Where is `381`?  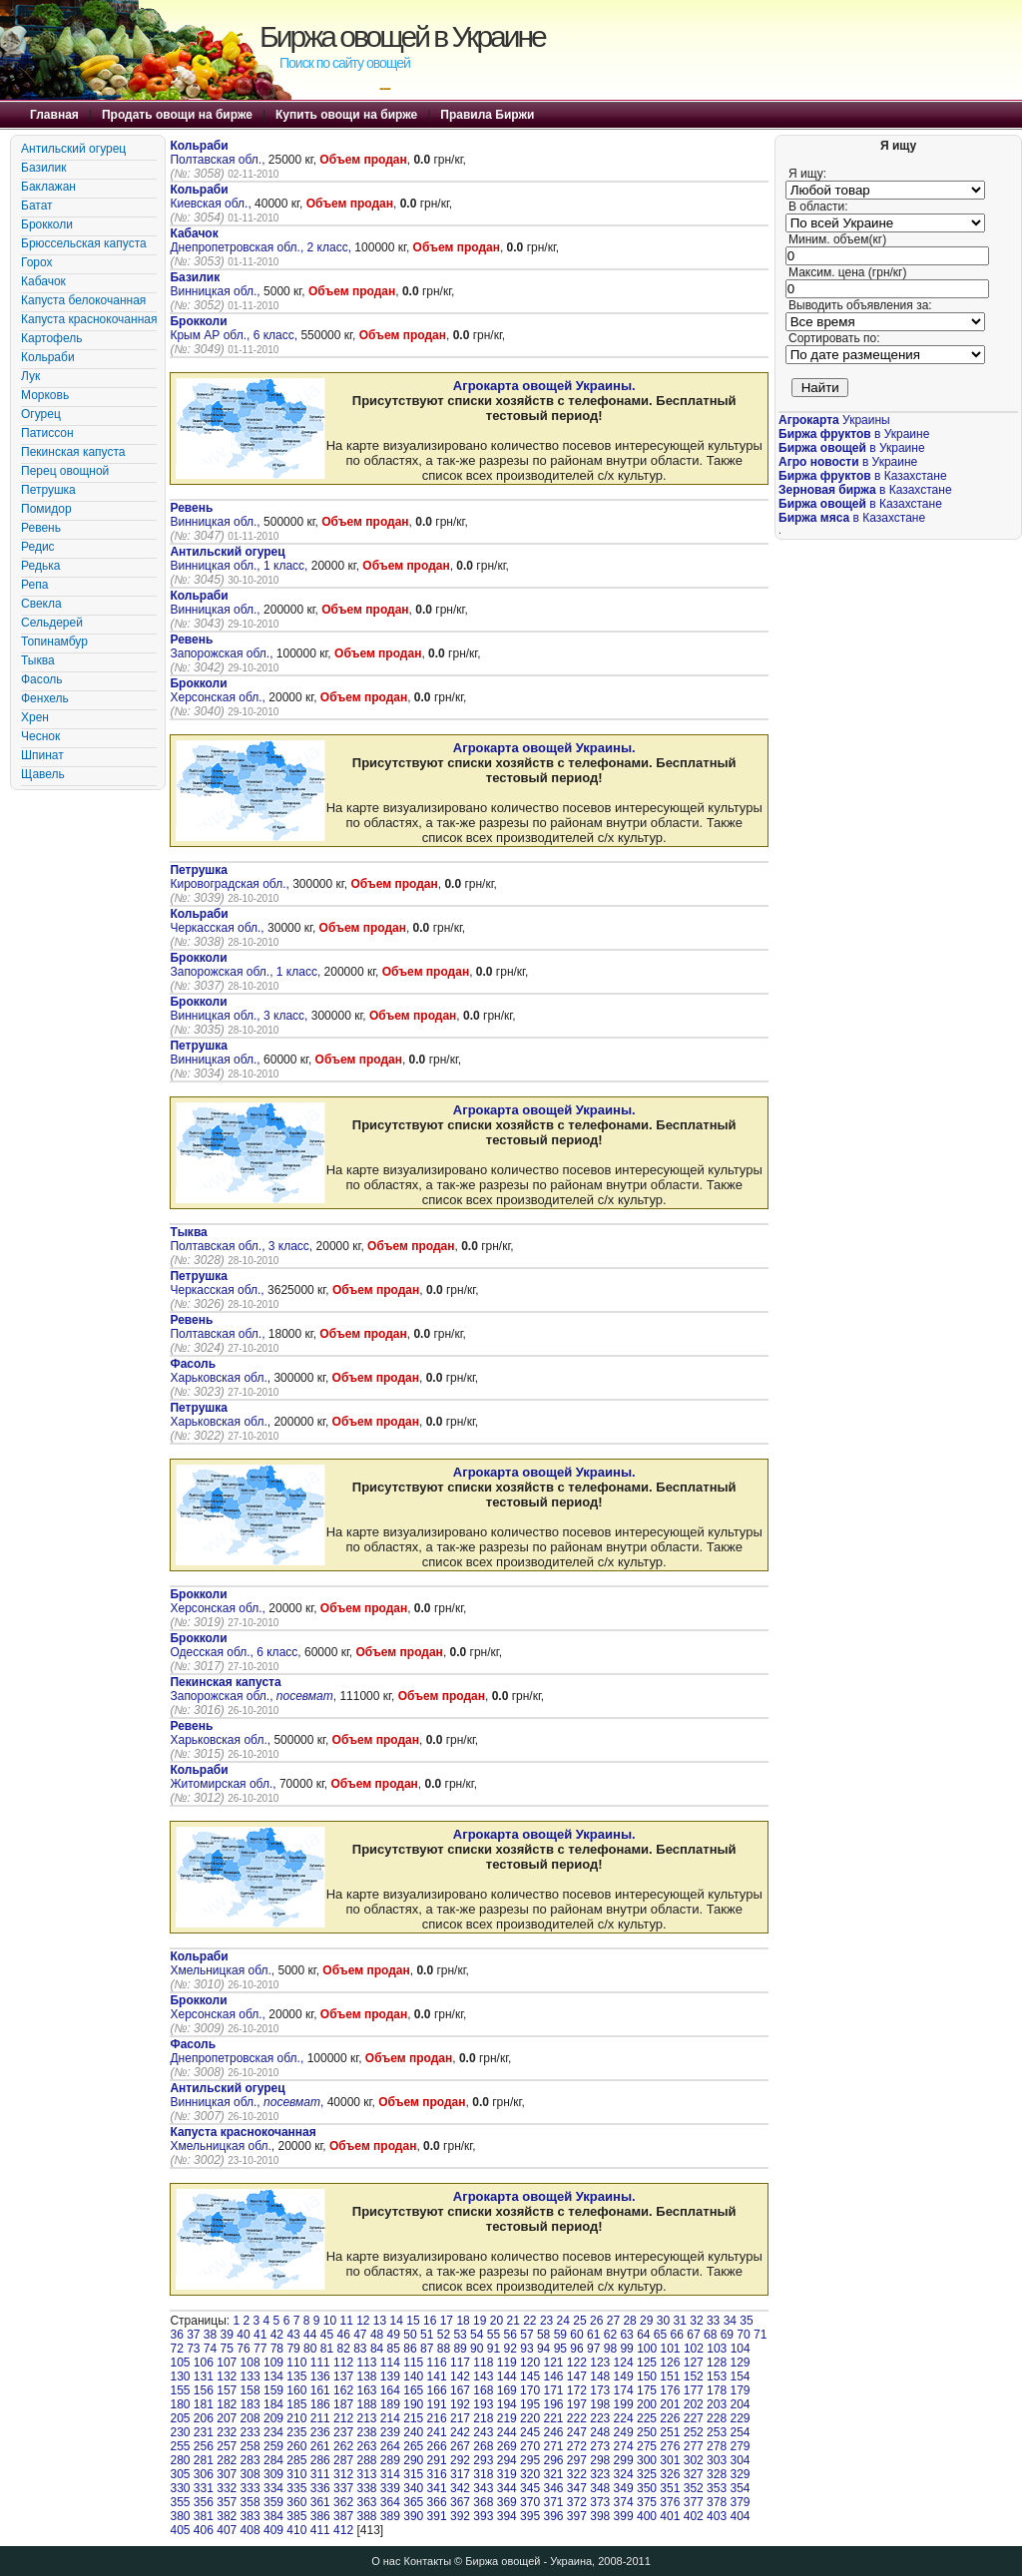 381 is located at coordinates (204, 2516).